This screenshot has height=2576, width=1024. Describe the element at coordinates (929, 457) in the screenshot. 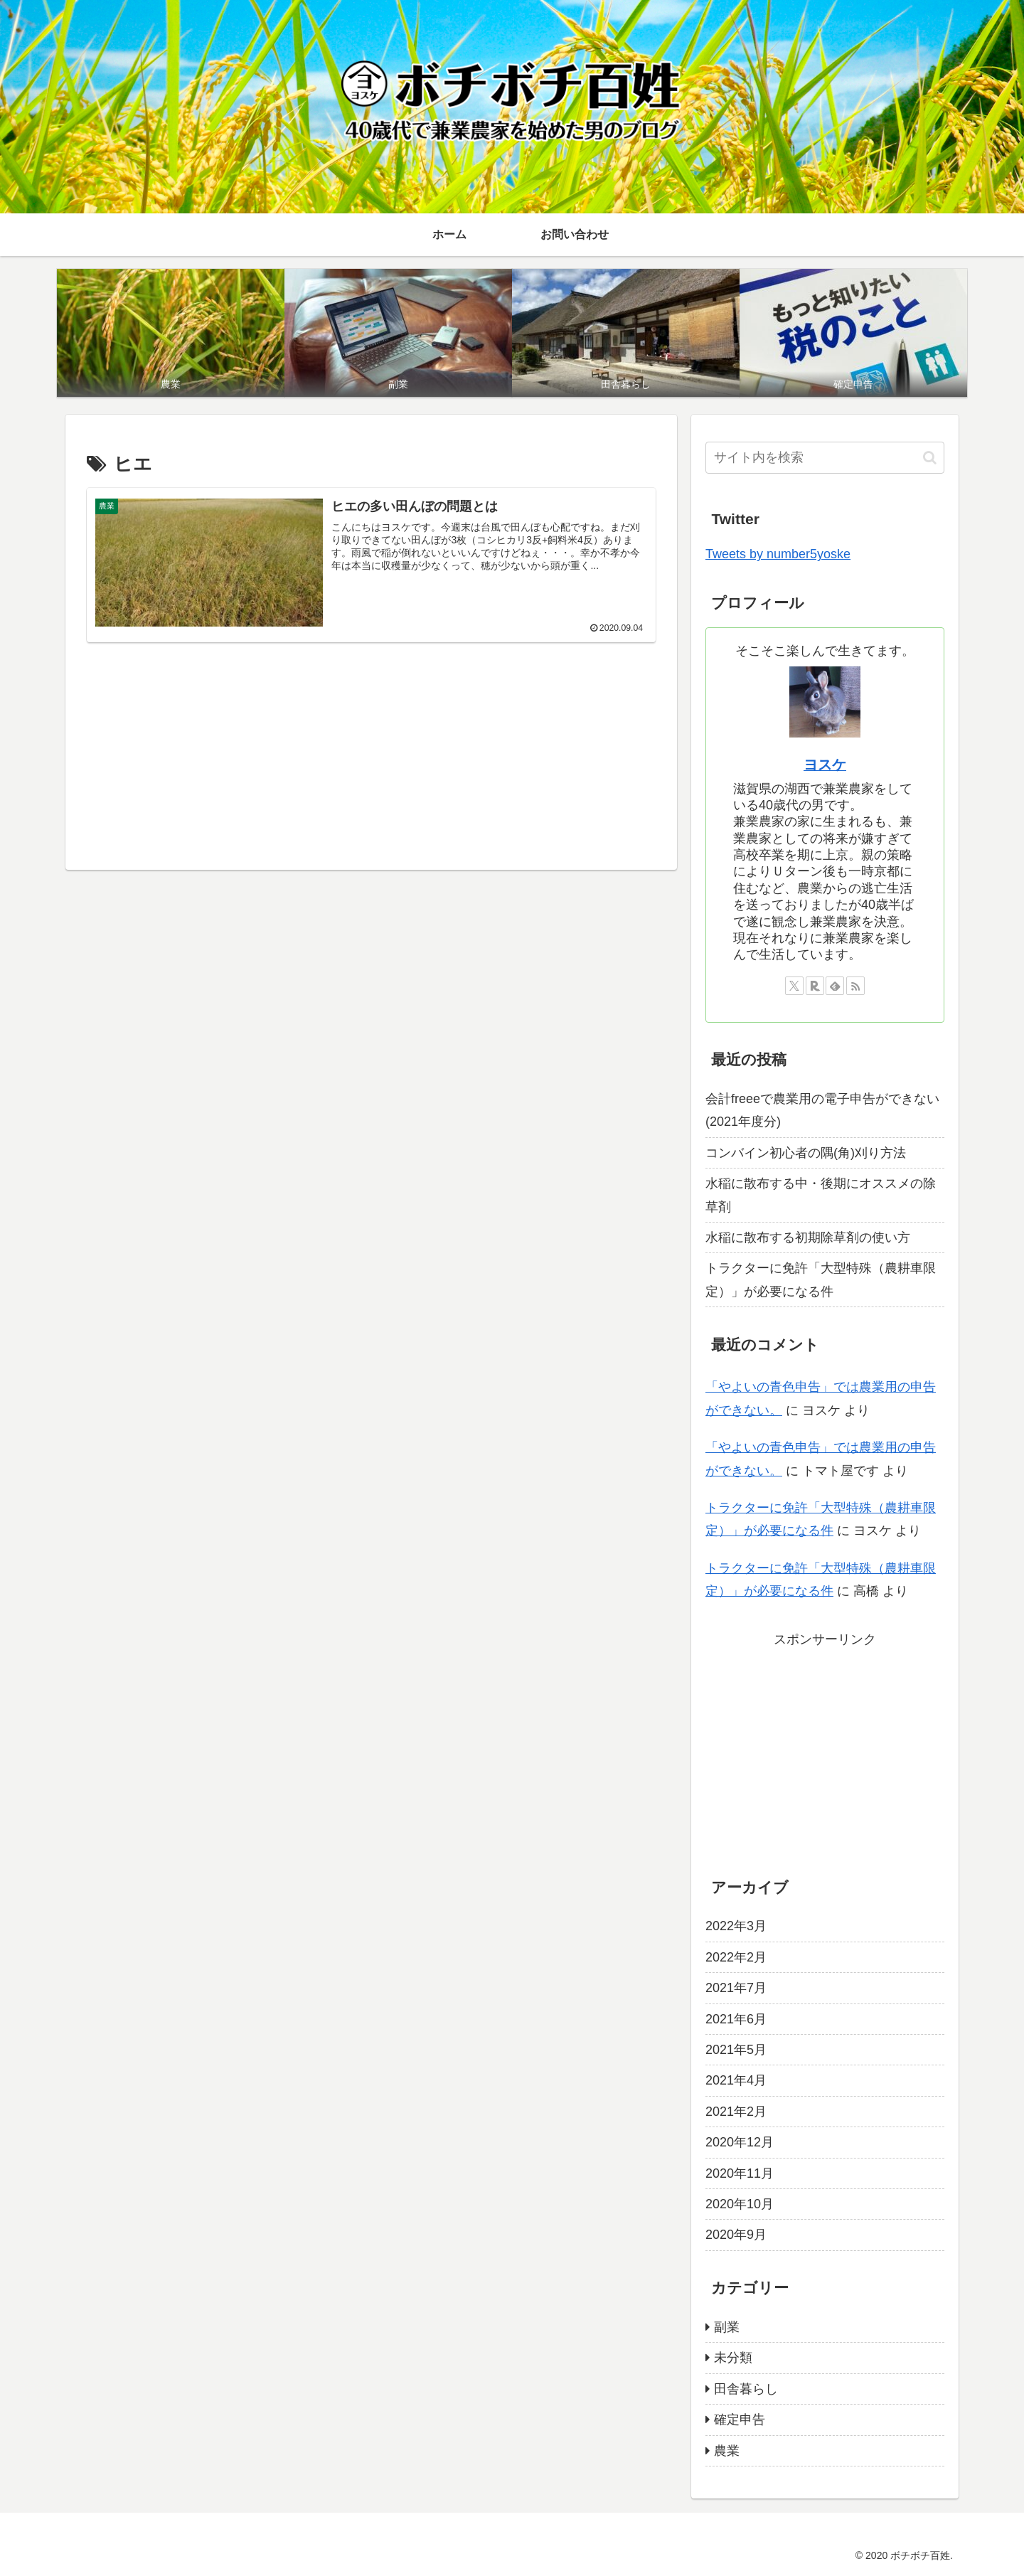

I see `[button]` at that location.